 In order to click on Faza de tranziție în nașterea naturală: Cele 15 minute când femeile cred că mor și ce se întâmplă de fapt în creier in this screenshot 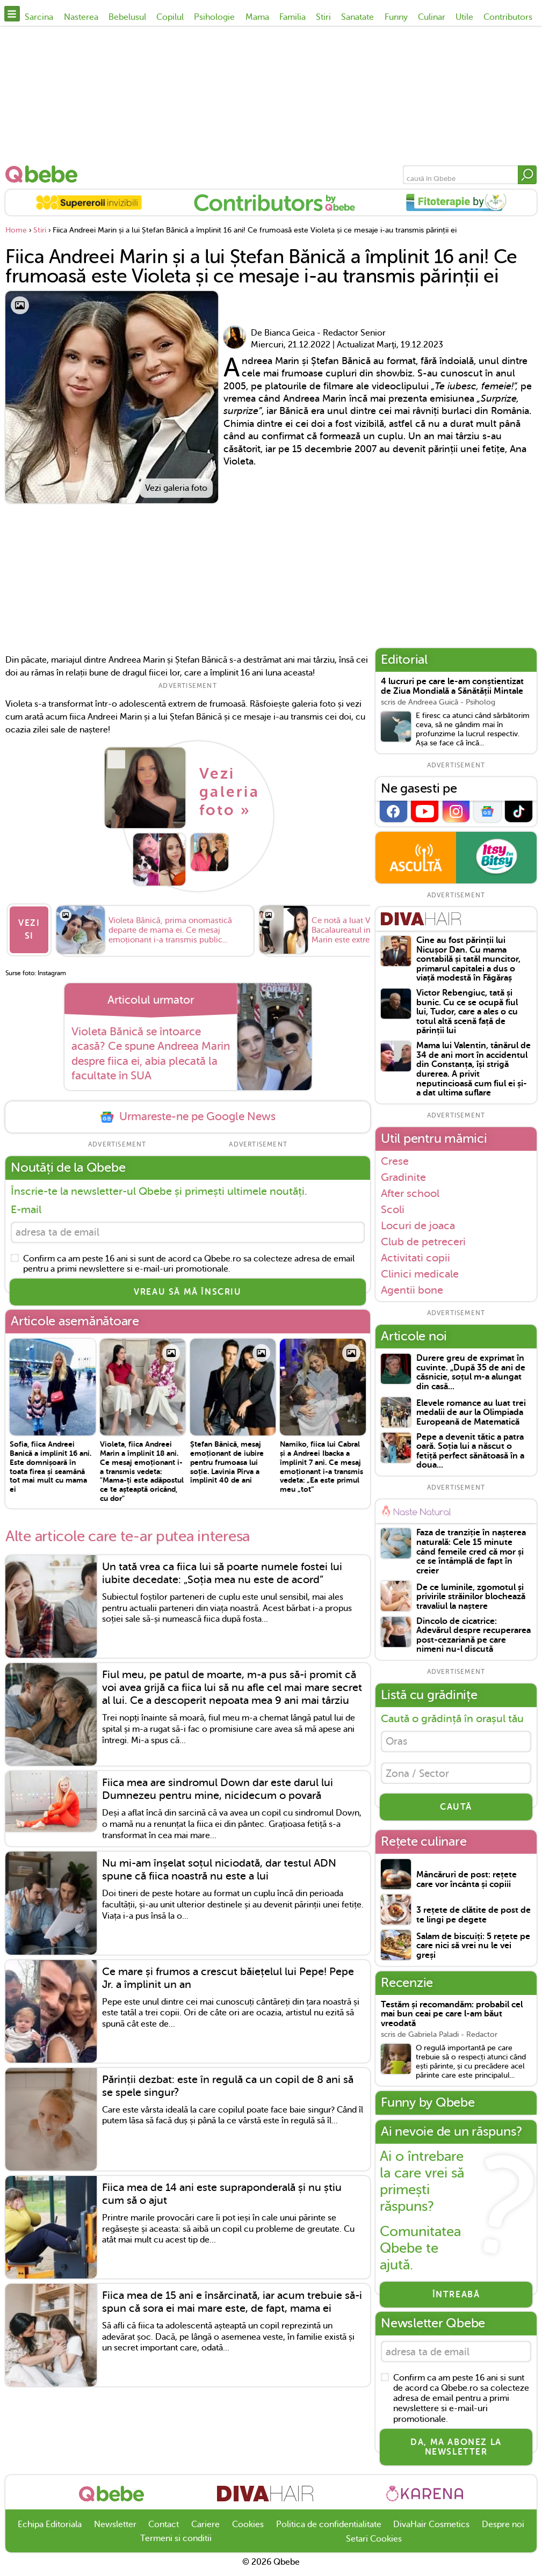, I will do `click(471, 1551)`.